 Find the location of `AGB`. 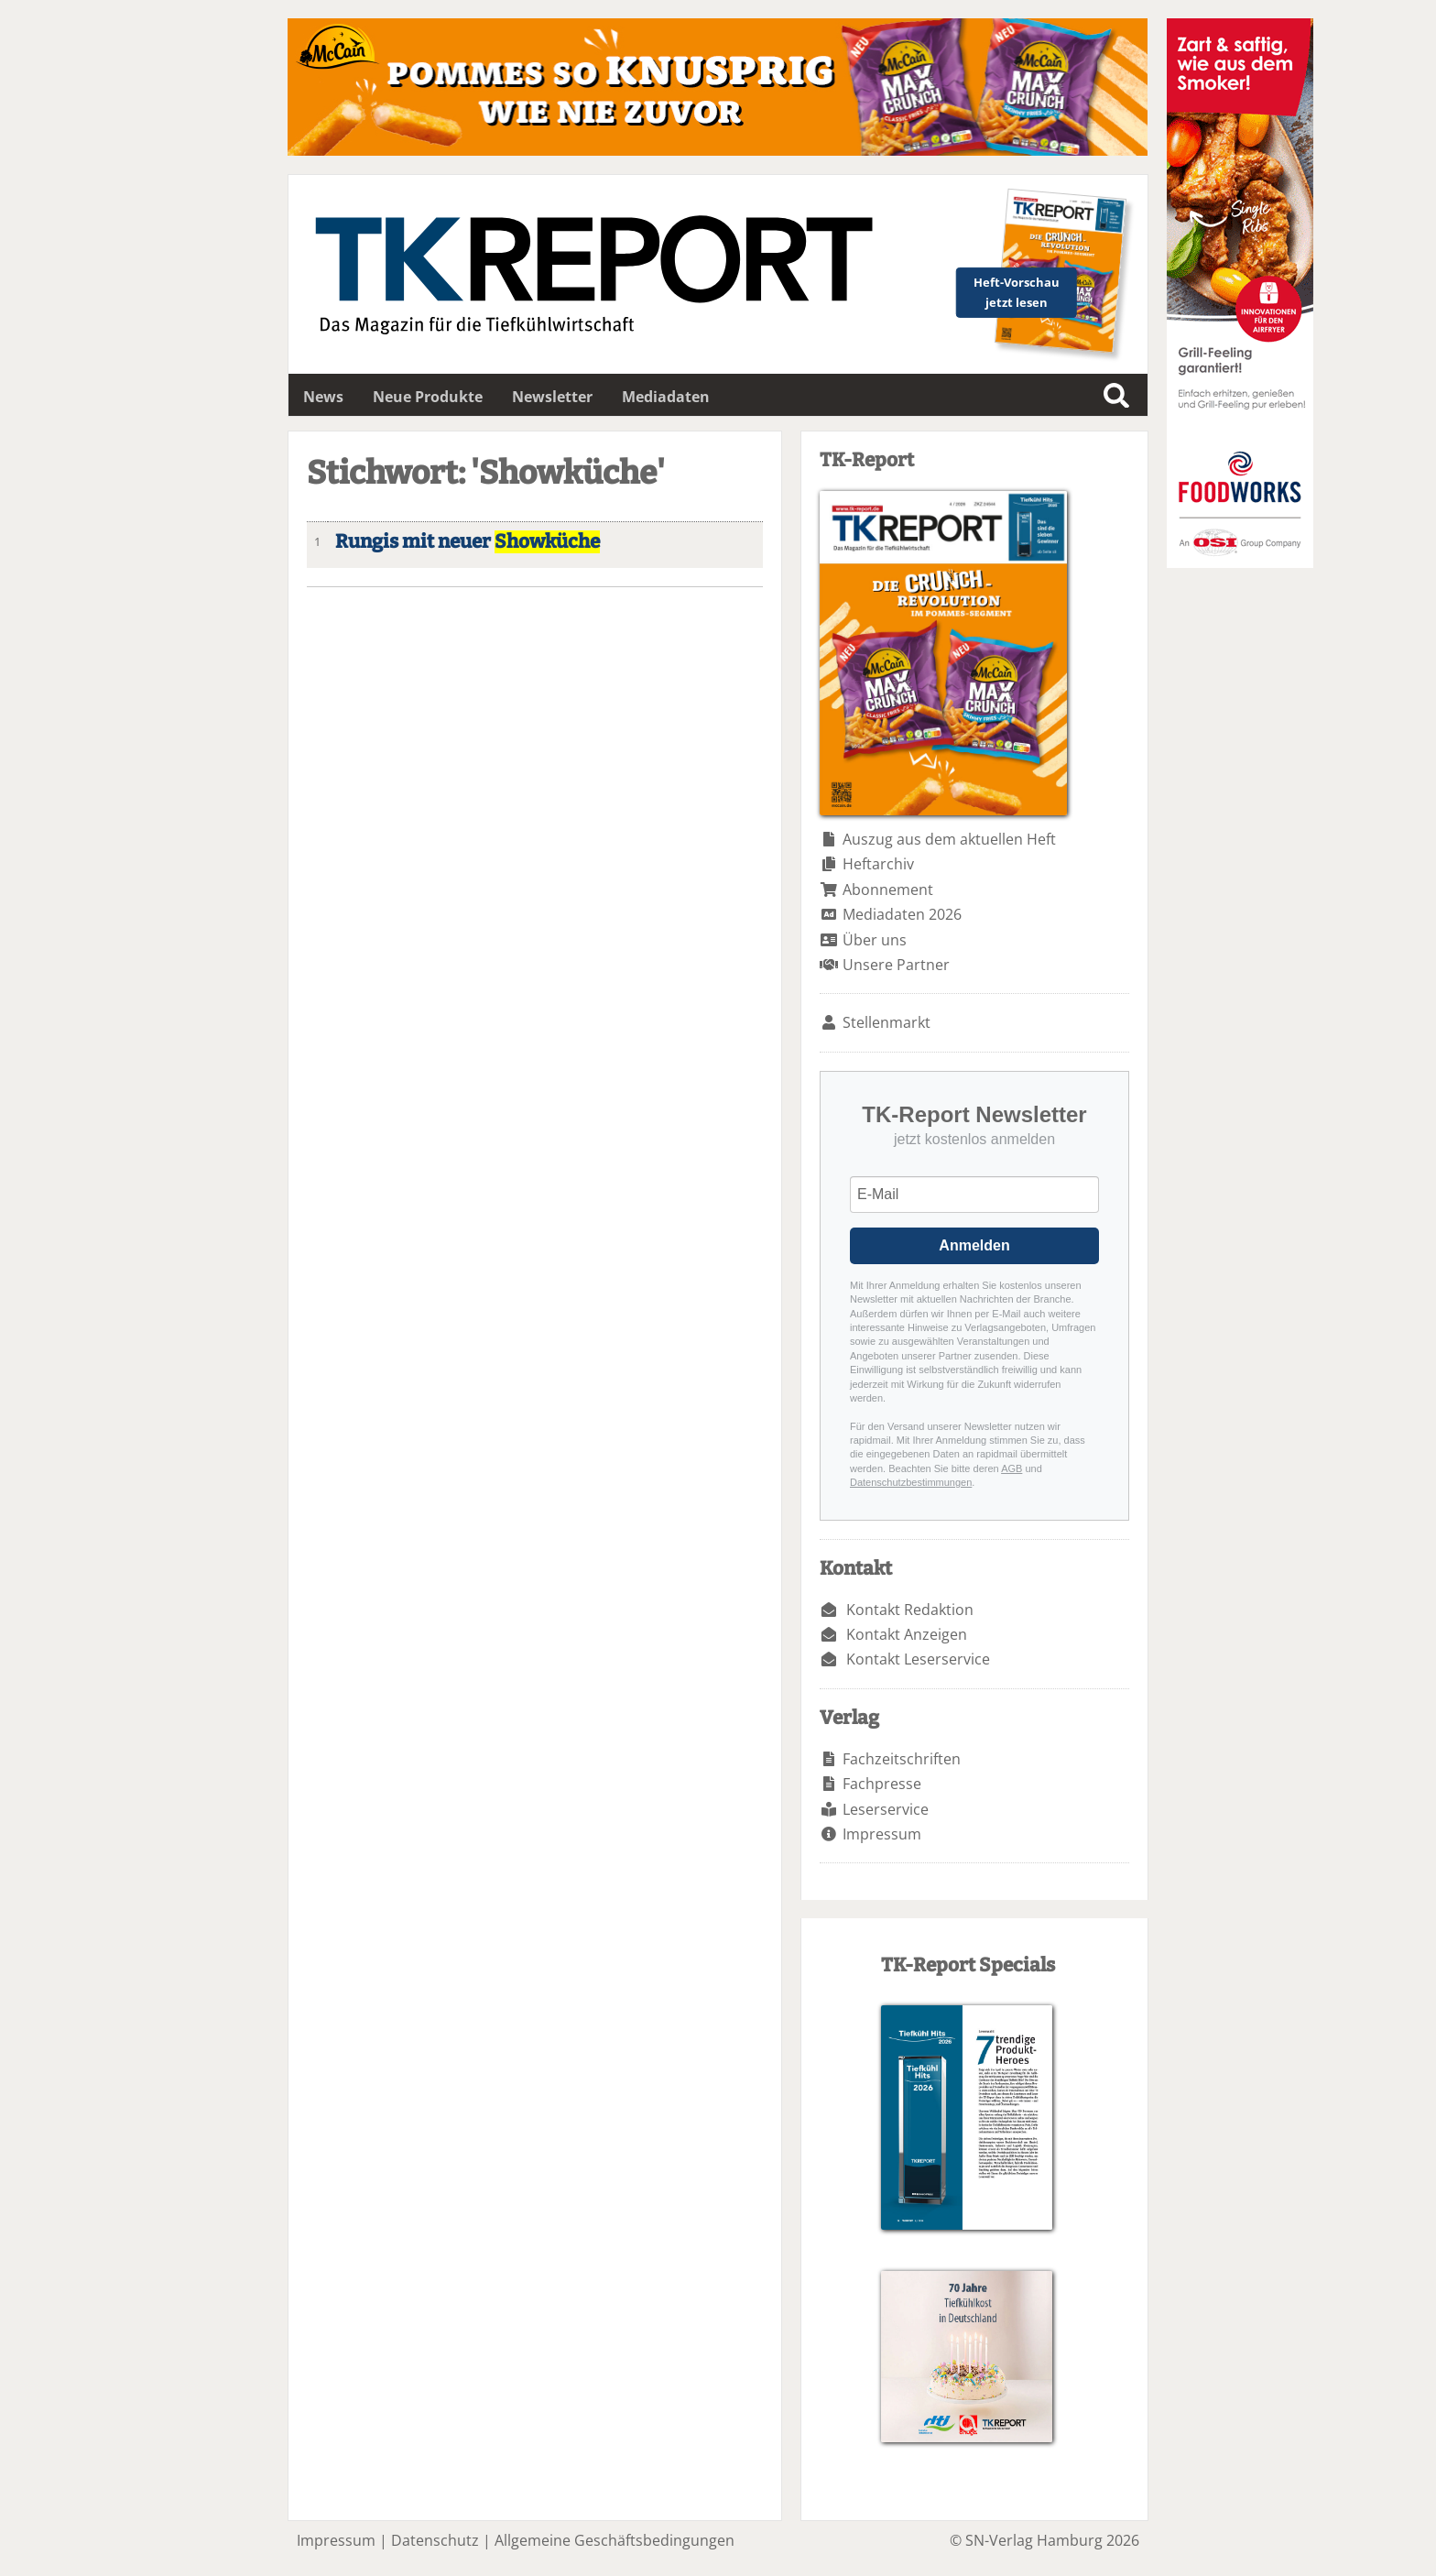

AGB is located at coordinates (1011, 1468).